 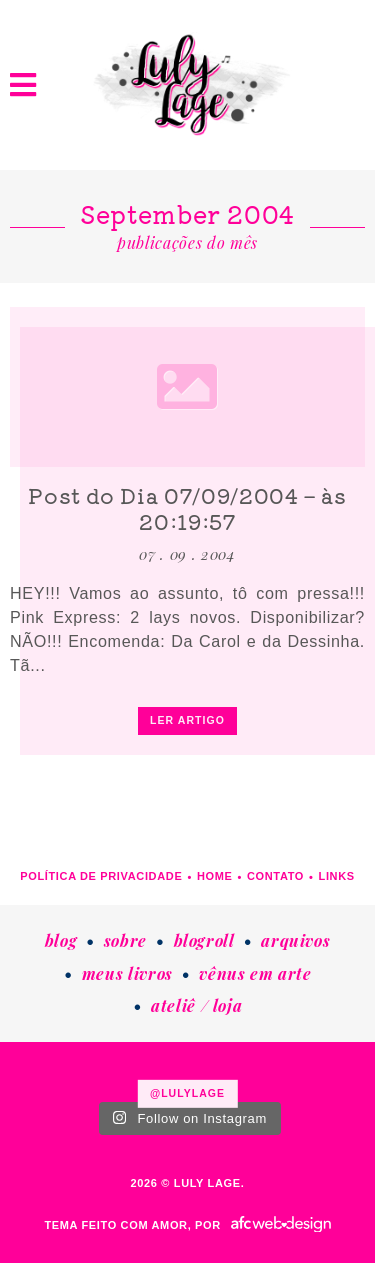 I want to click on Vênus em Arte, so click(x=255, y=973).